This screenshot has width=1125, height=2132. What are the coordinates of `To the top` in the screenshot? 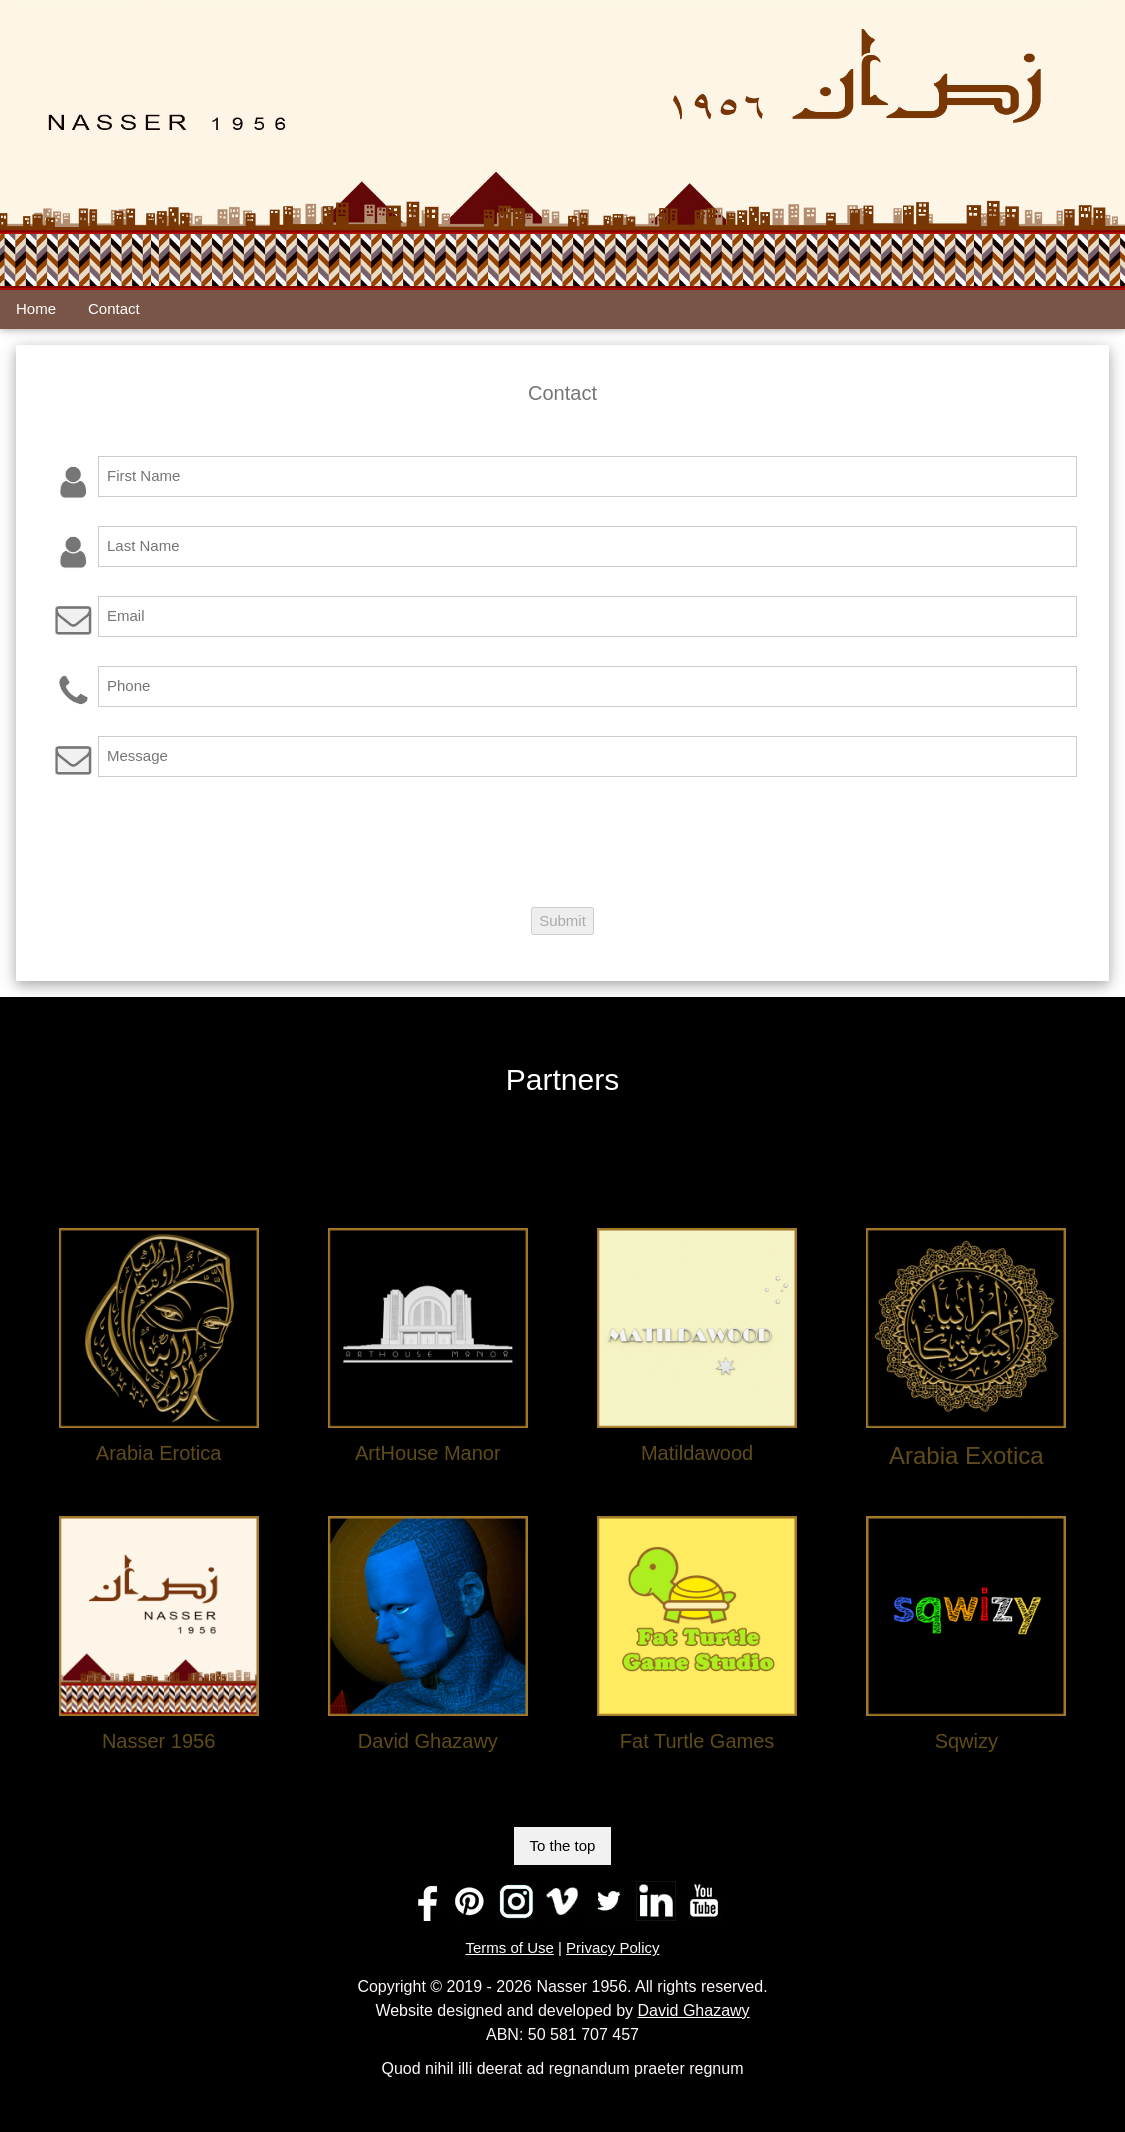 It's located at (563, 1845).